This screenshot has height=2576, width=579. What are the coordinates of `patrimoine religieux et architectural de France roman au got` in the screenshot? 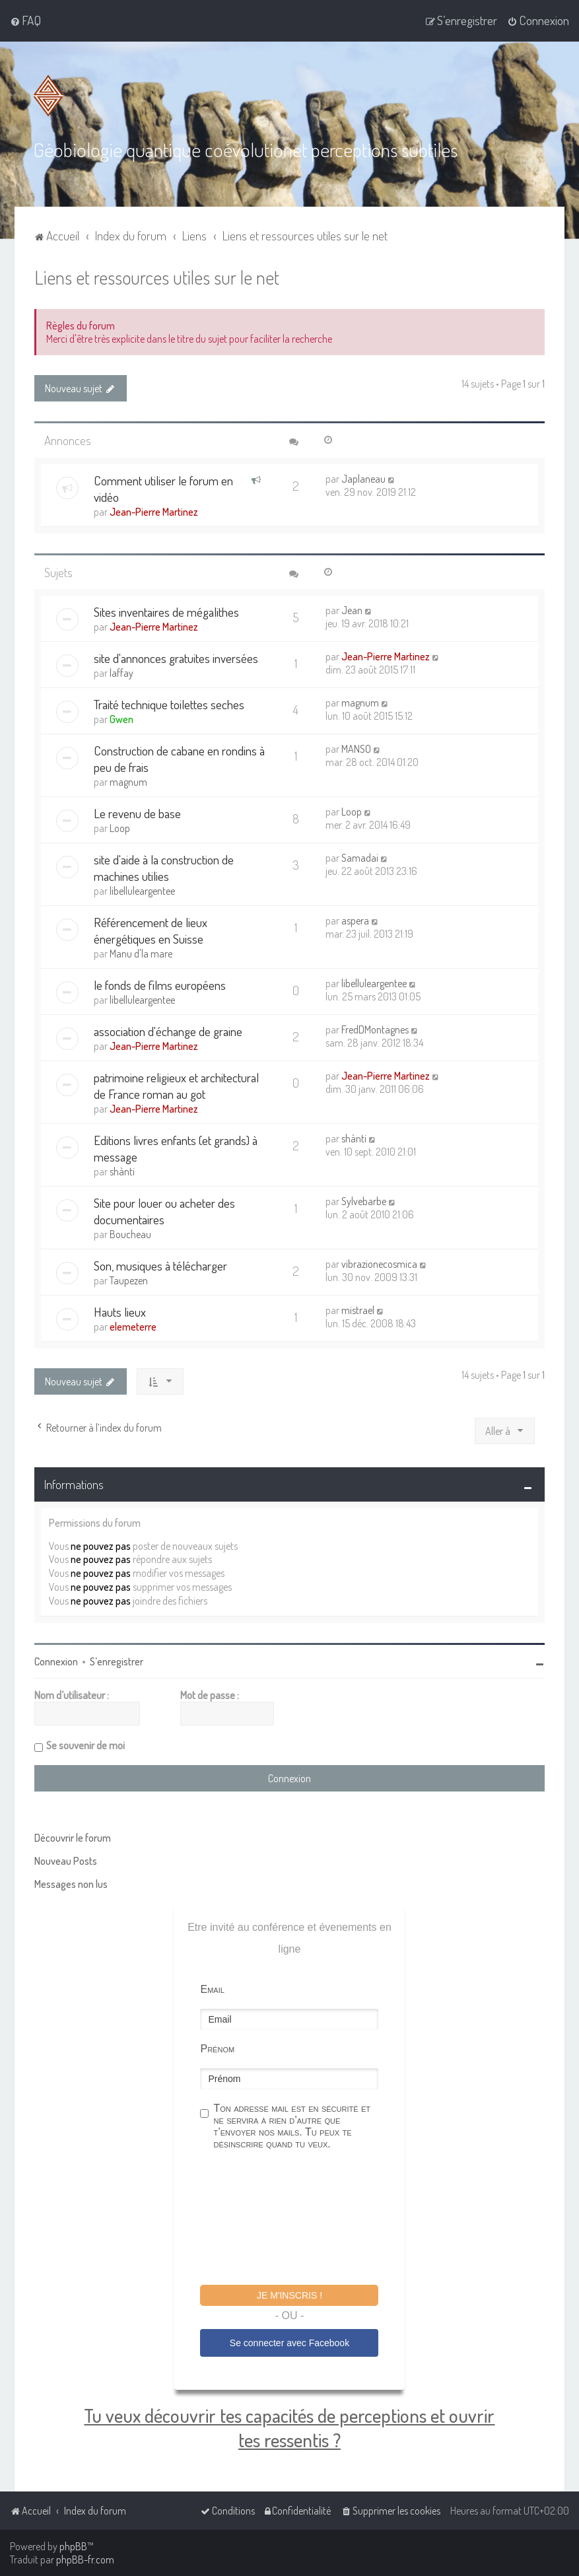 It's located at (176, 1084).